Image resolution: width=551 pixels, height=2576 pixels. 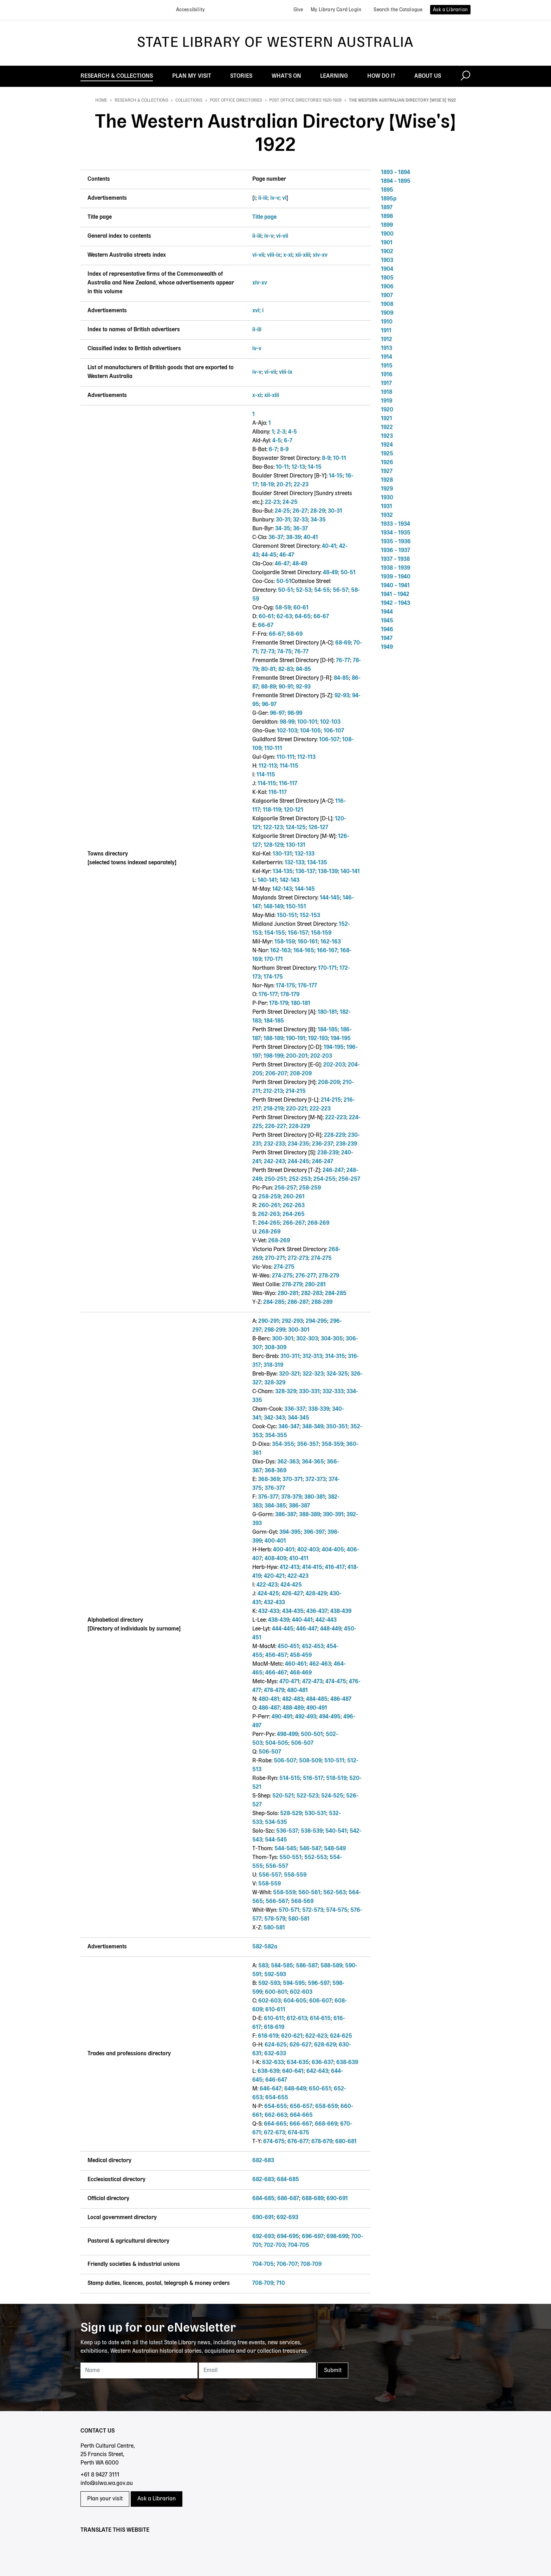 I want to click on 1916, so click(x=387, y=374).